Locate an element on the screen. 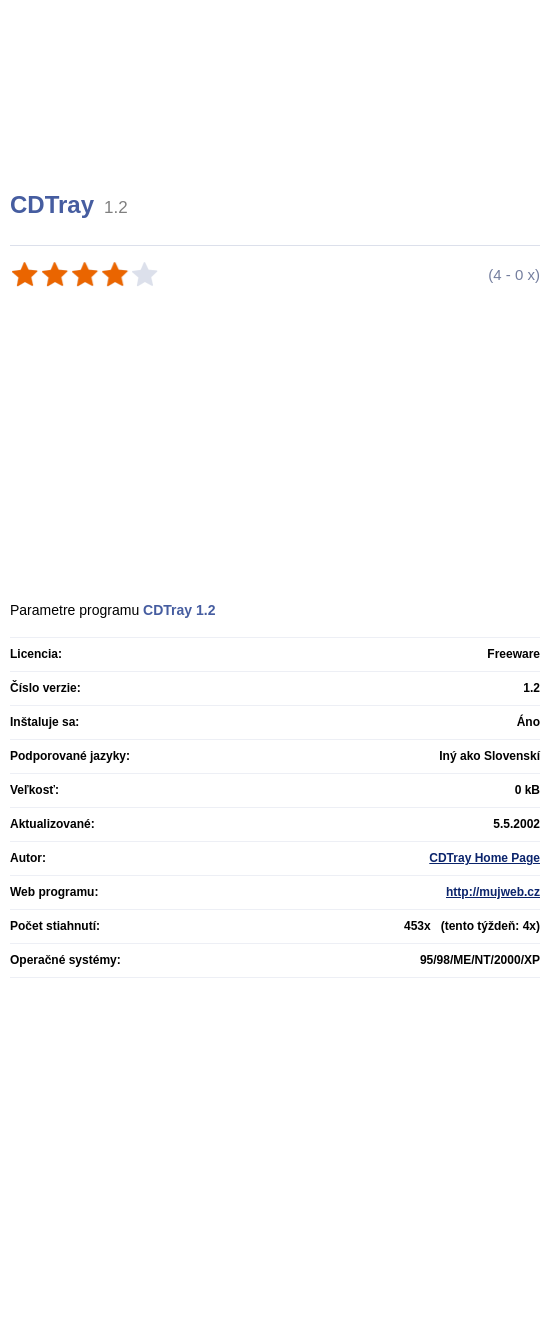 The image size is (550, 1327). [Advertisement] is located at coordinates (277, 120).